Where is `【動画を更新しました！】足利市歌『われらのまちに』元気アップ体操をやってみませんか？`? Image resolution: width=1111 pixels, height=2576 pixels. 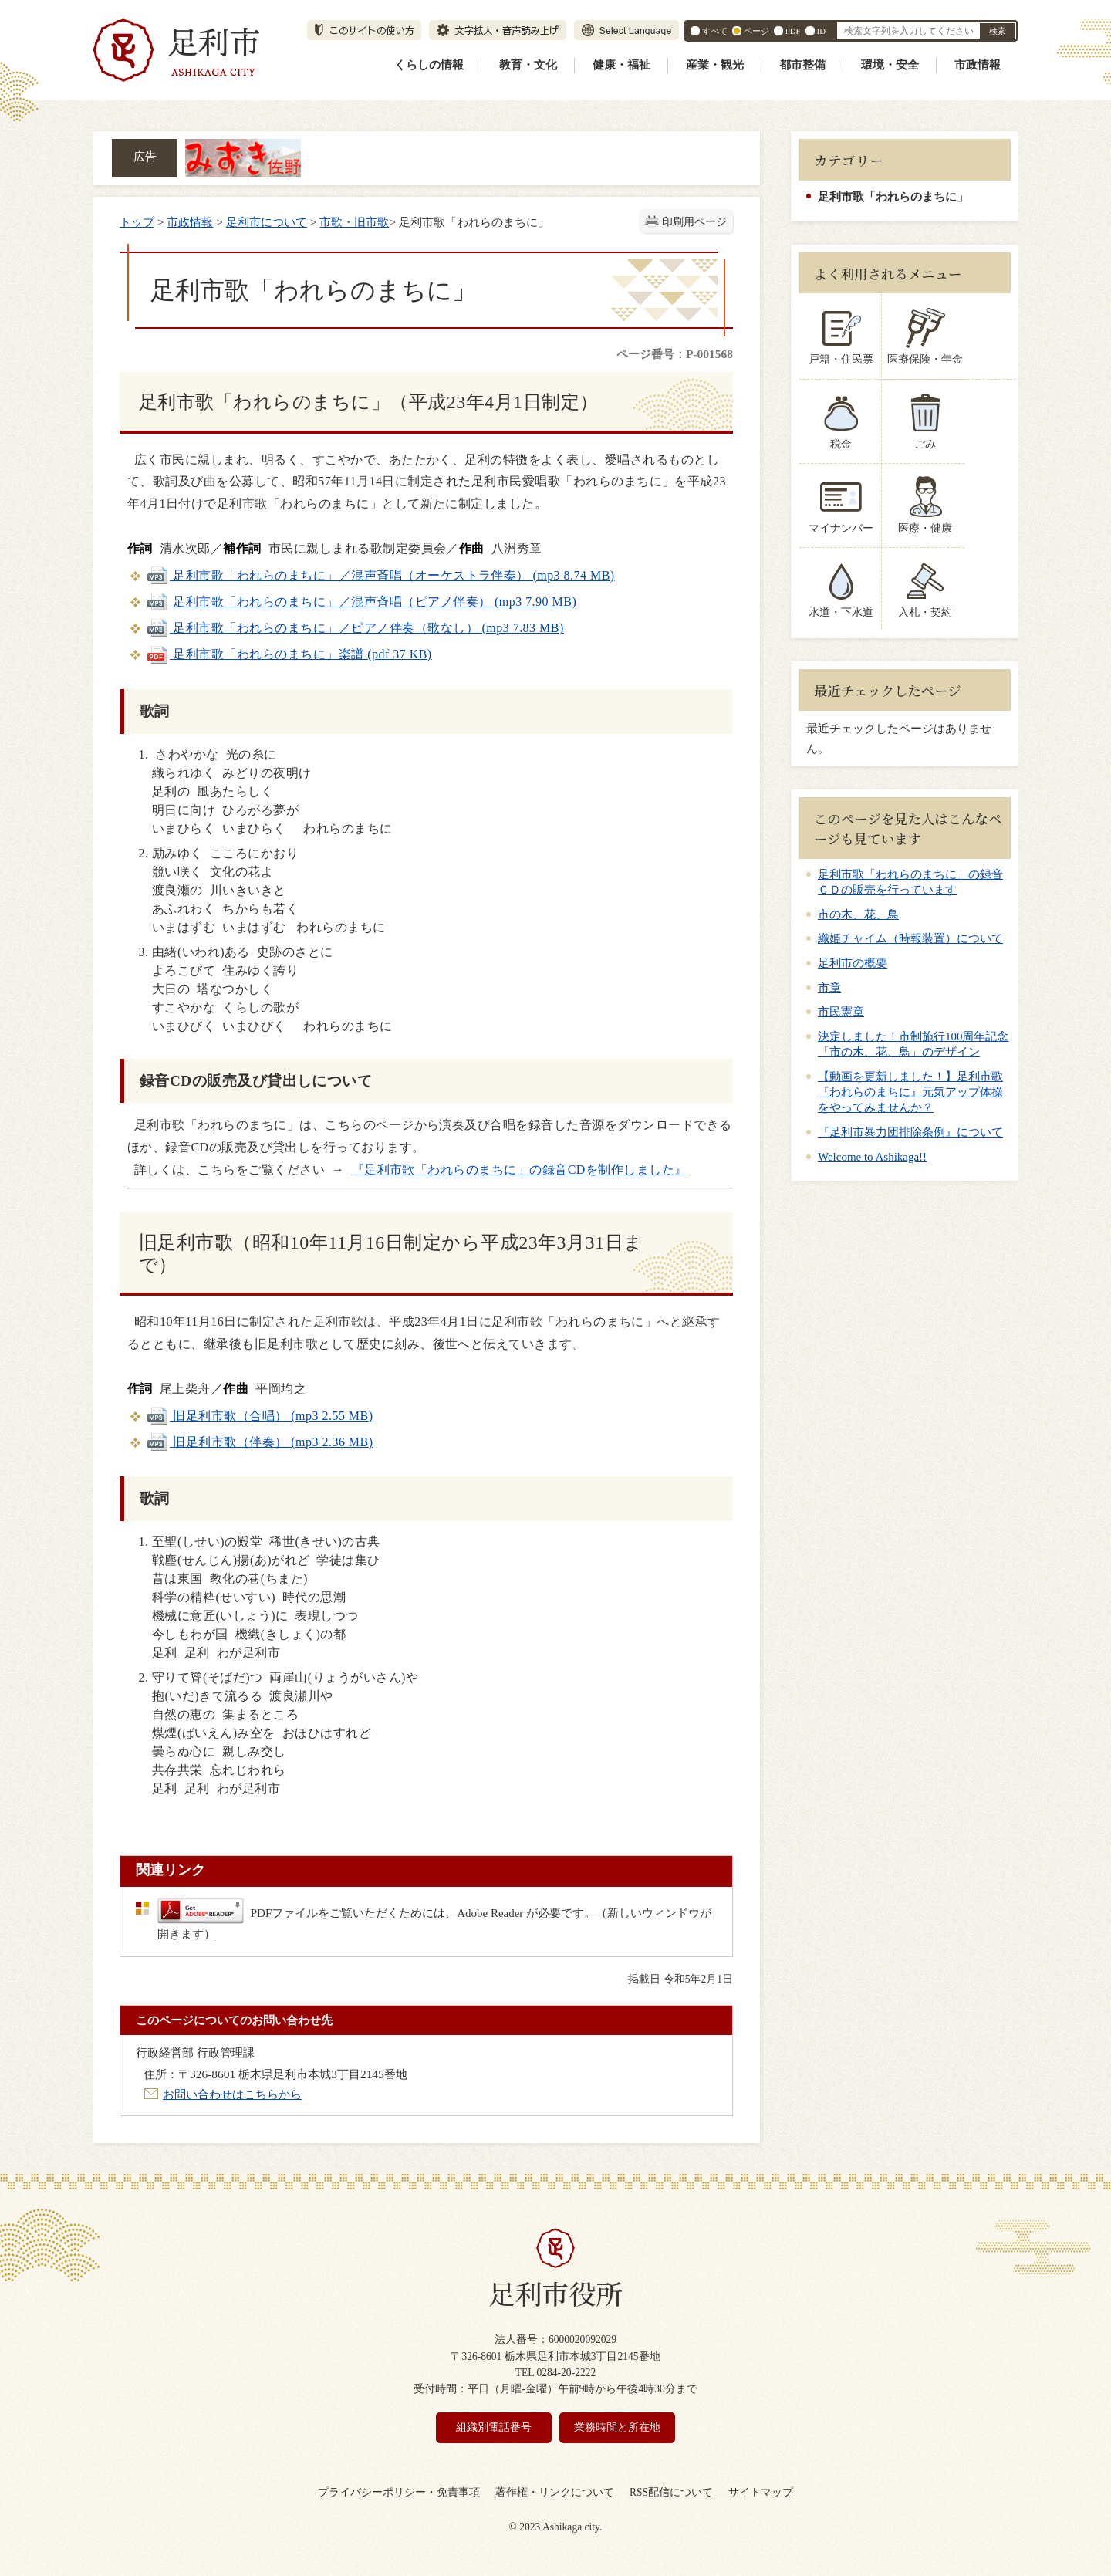 【動画を更新しました！】足利市歌『われらのまちに』元気アップ体操をやってみませんか？ is located at coordinates (910, 1092).